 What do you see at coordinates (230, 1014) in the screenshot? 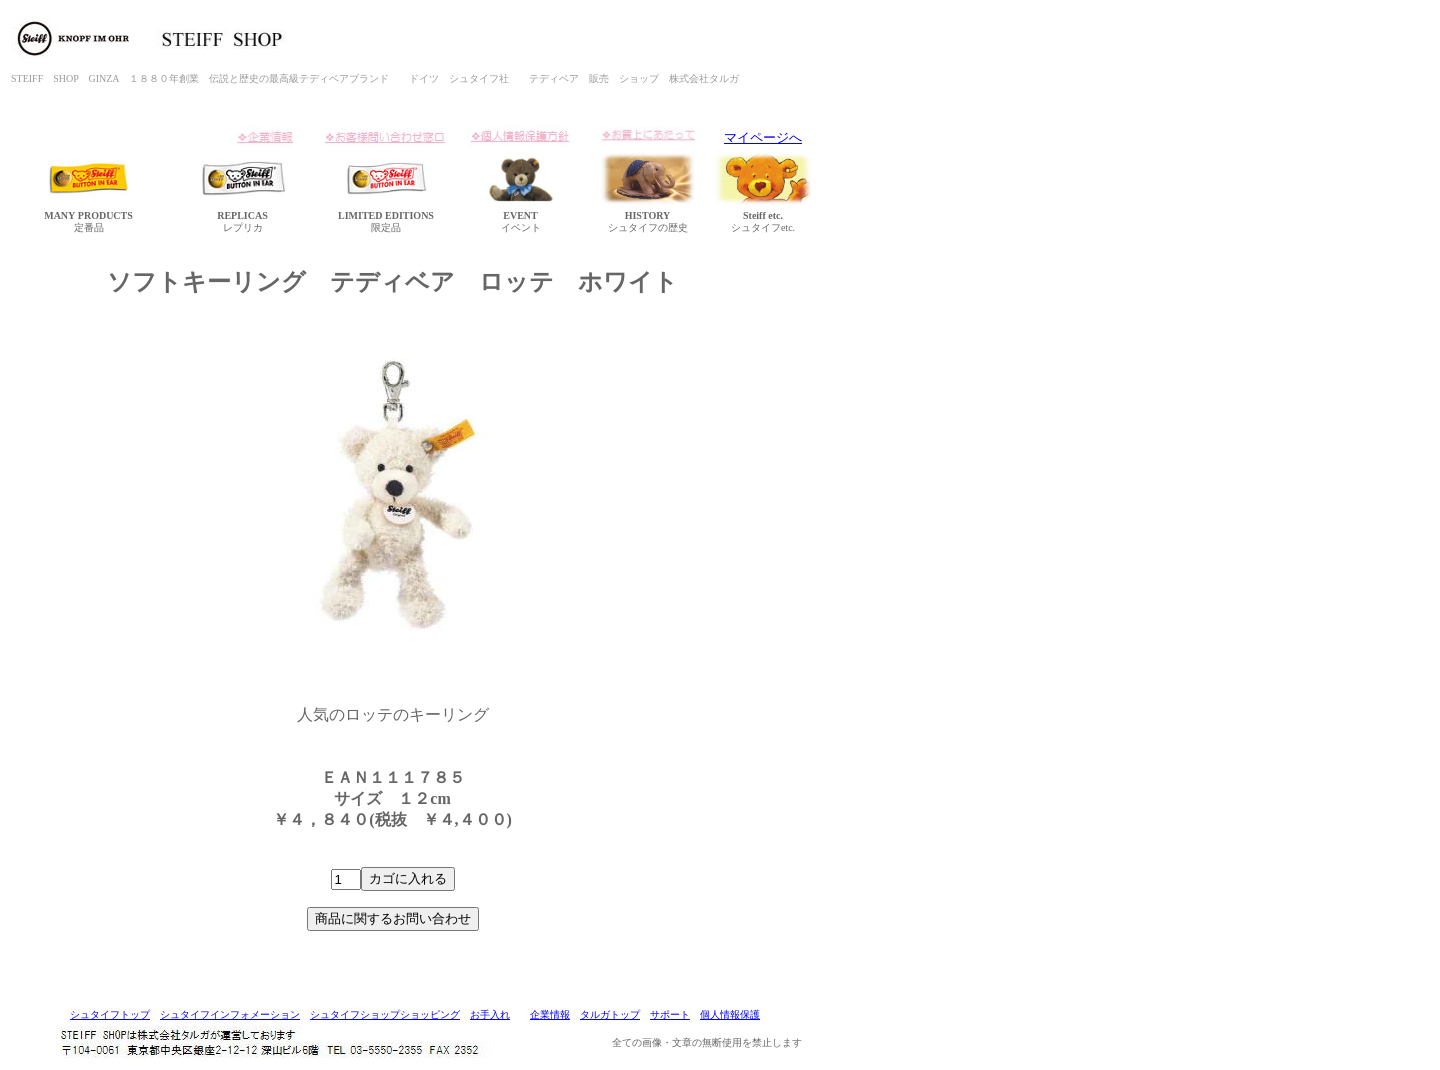
I see `シュタイフインフォメーション` at bounding box center [230, 1014].